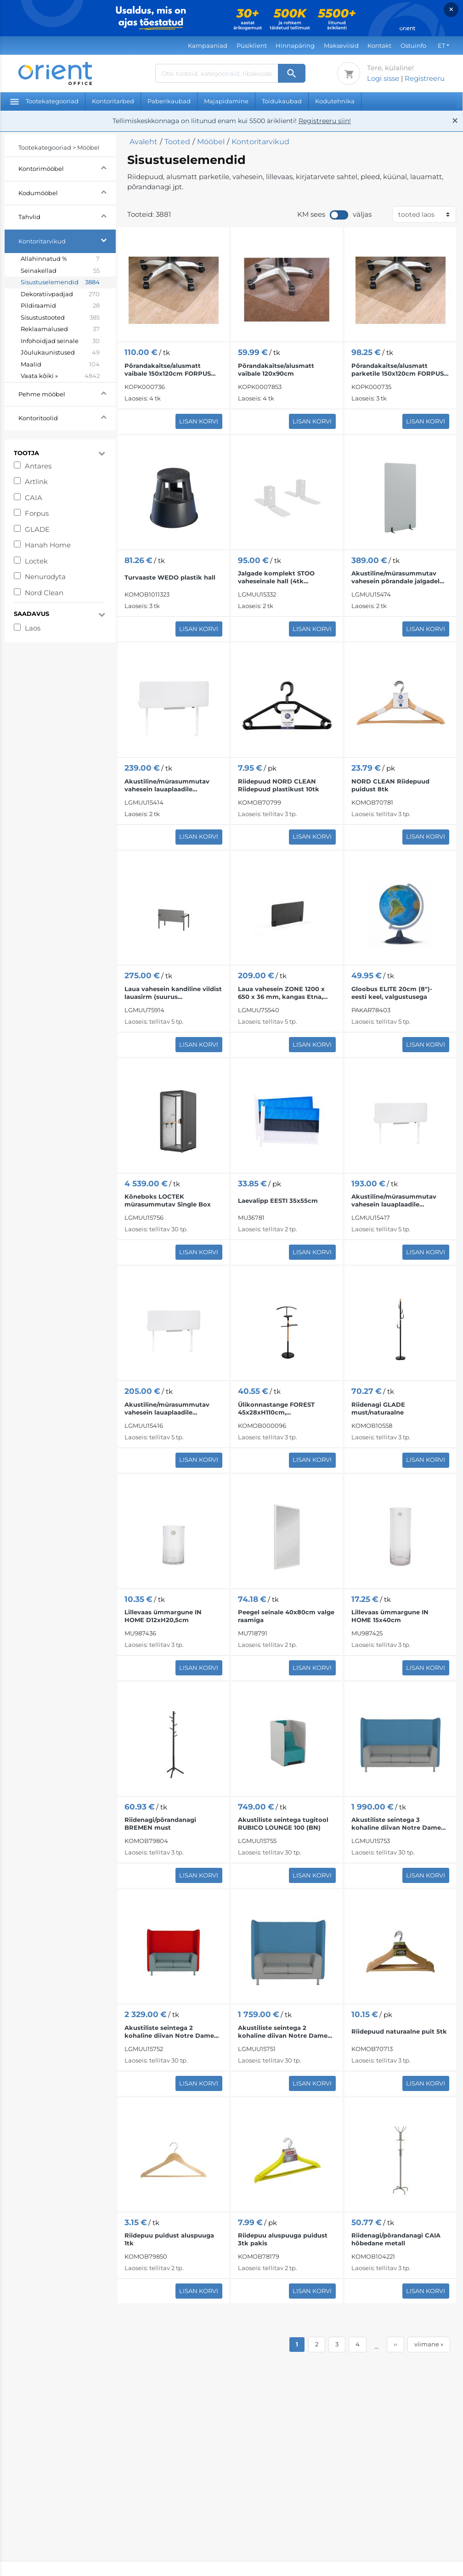 This screenshot has width=463, height=2576. What do you see at coordinates (33, 497) in the screenshot?
I see `CAIA` at bounding box center [33, 497].